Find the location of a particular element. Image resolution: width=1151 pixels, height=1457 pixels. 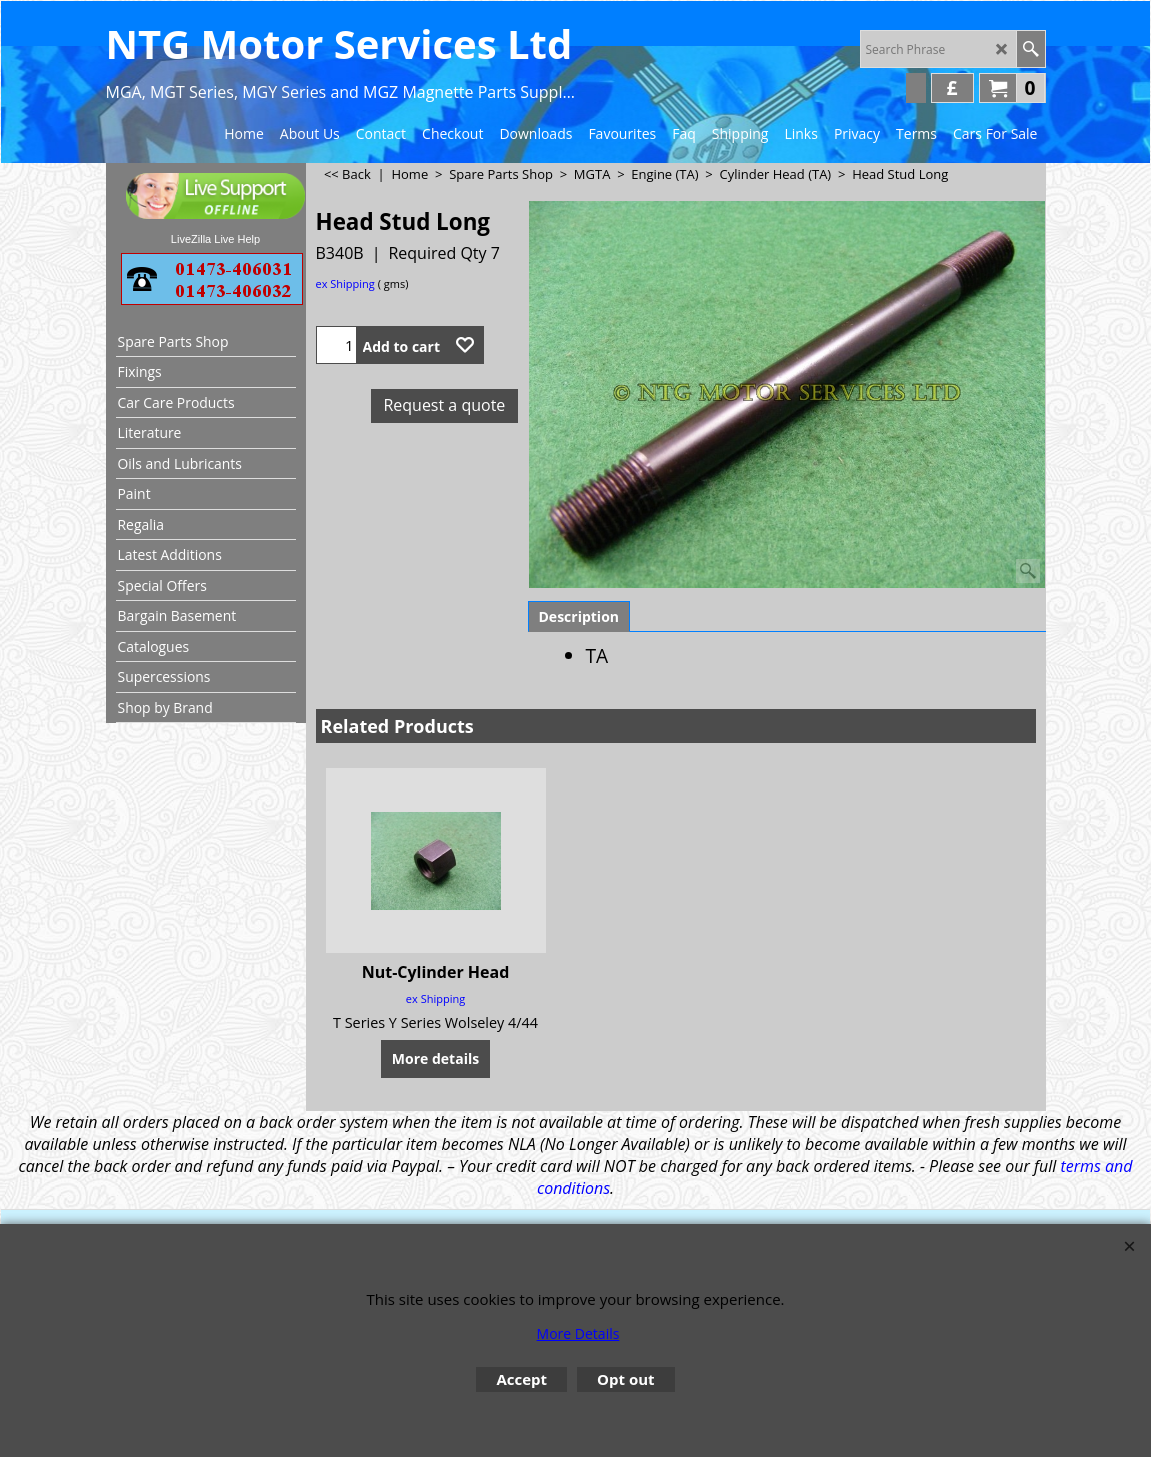

More details is located at coordinates (435, 1058).